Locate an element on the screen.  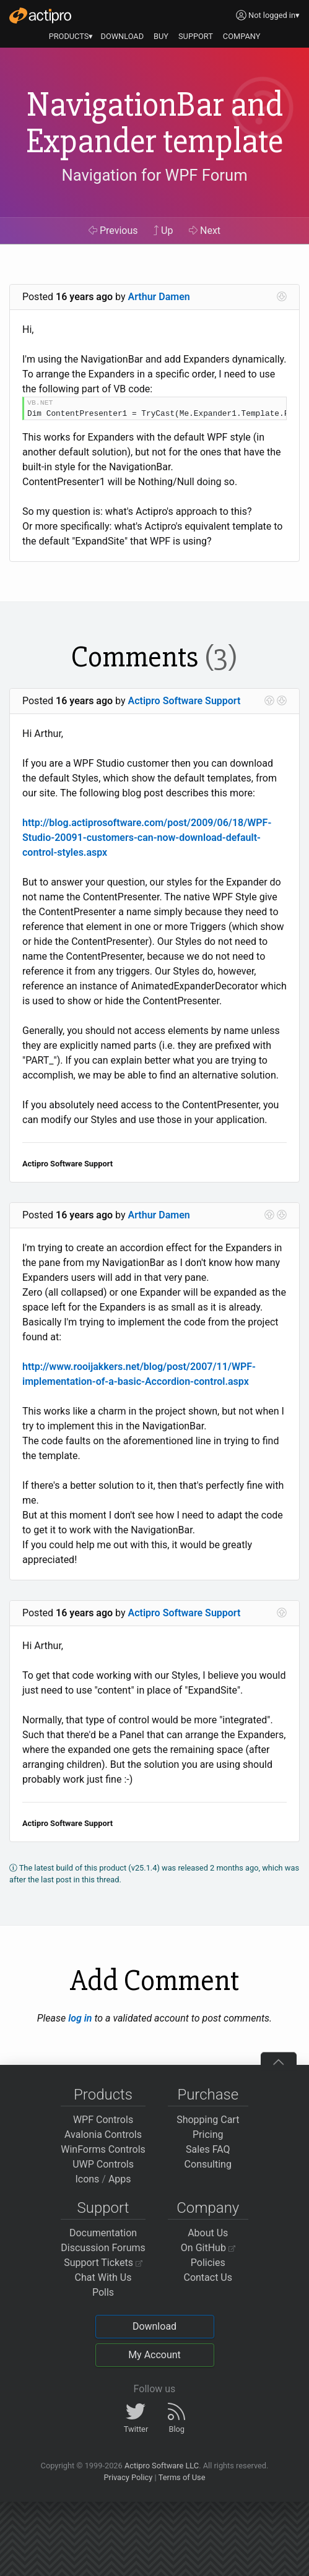
Pricing is located at coordinates (208, 2134).